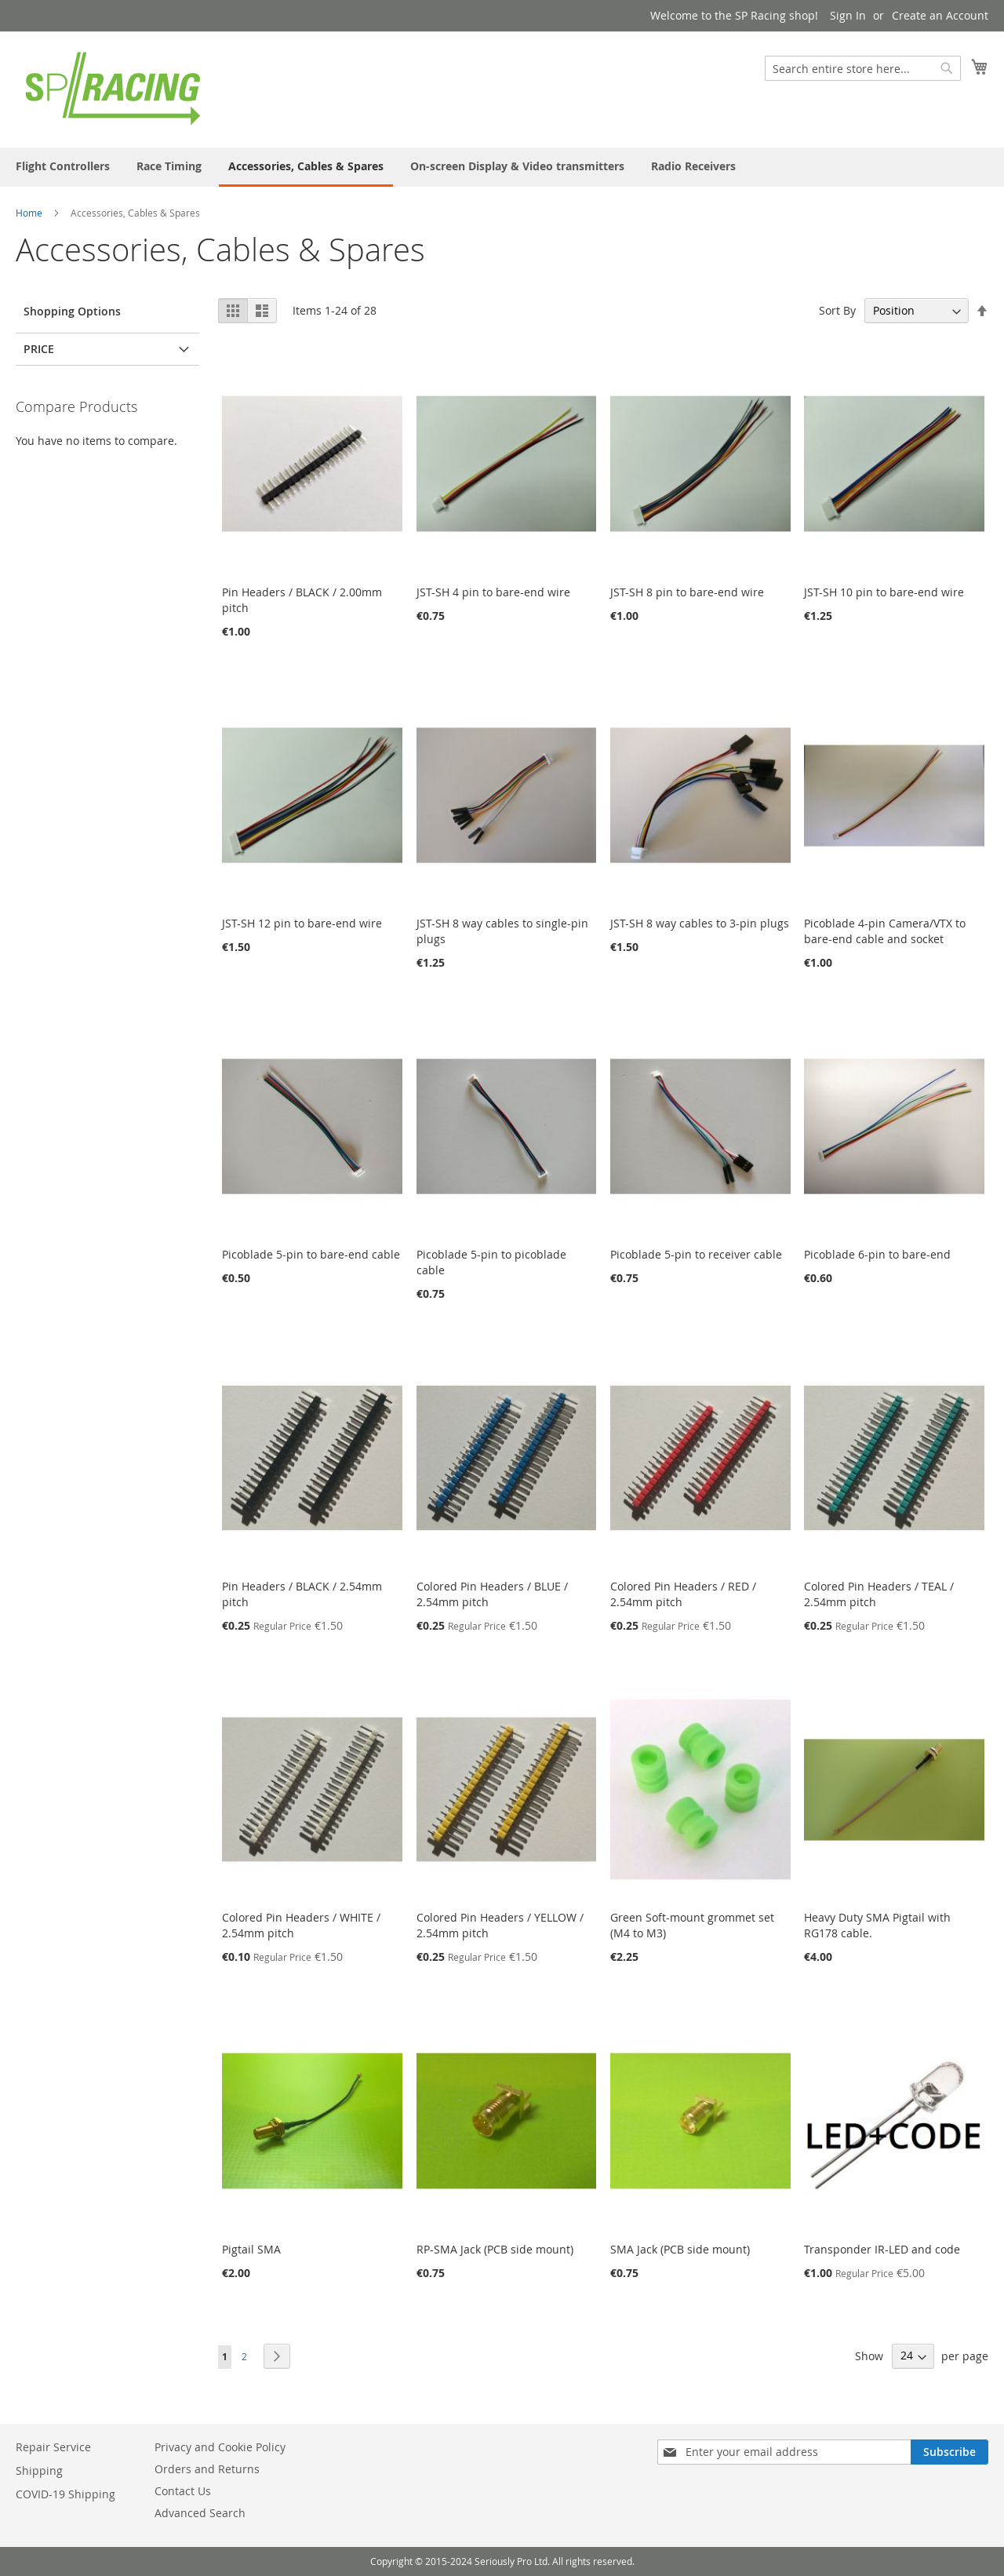 This screenshot has height=2576, width=1004. I want to click on Orders and Returns, so click(207, 2468).